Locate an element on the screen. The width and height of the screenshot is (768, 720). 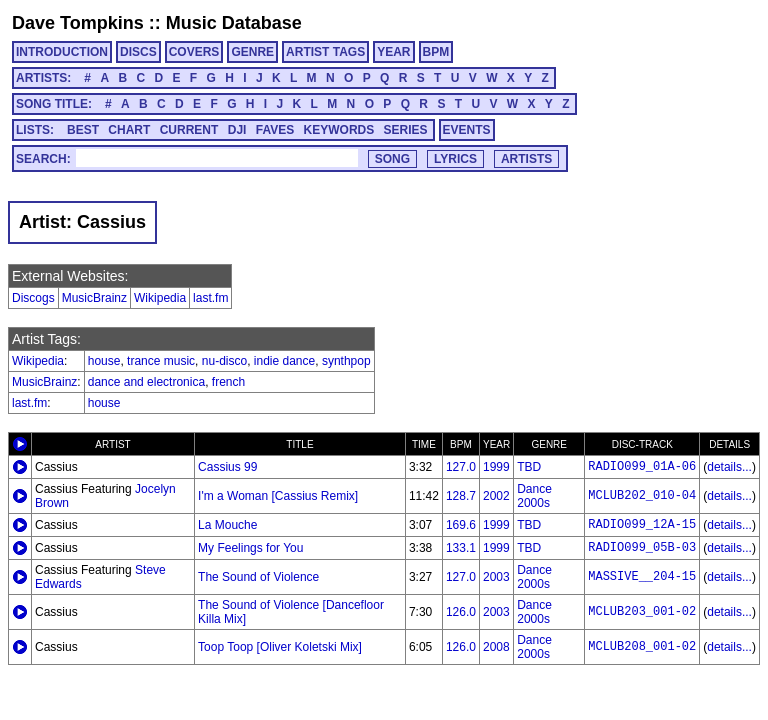
1999 is located at coordinates (496, 467).